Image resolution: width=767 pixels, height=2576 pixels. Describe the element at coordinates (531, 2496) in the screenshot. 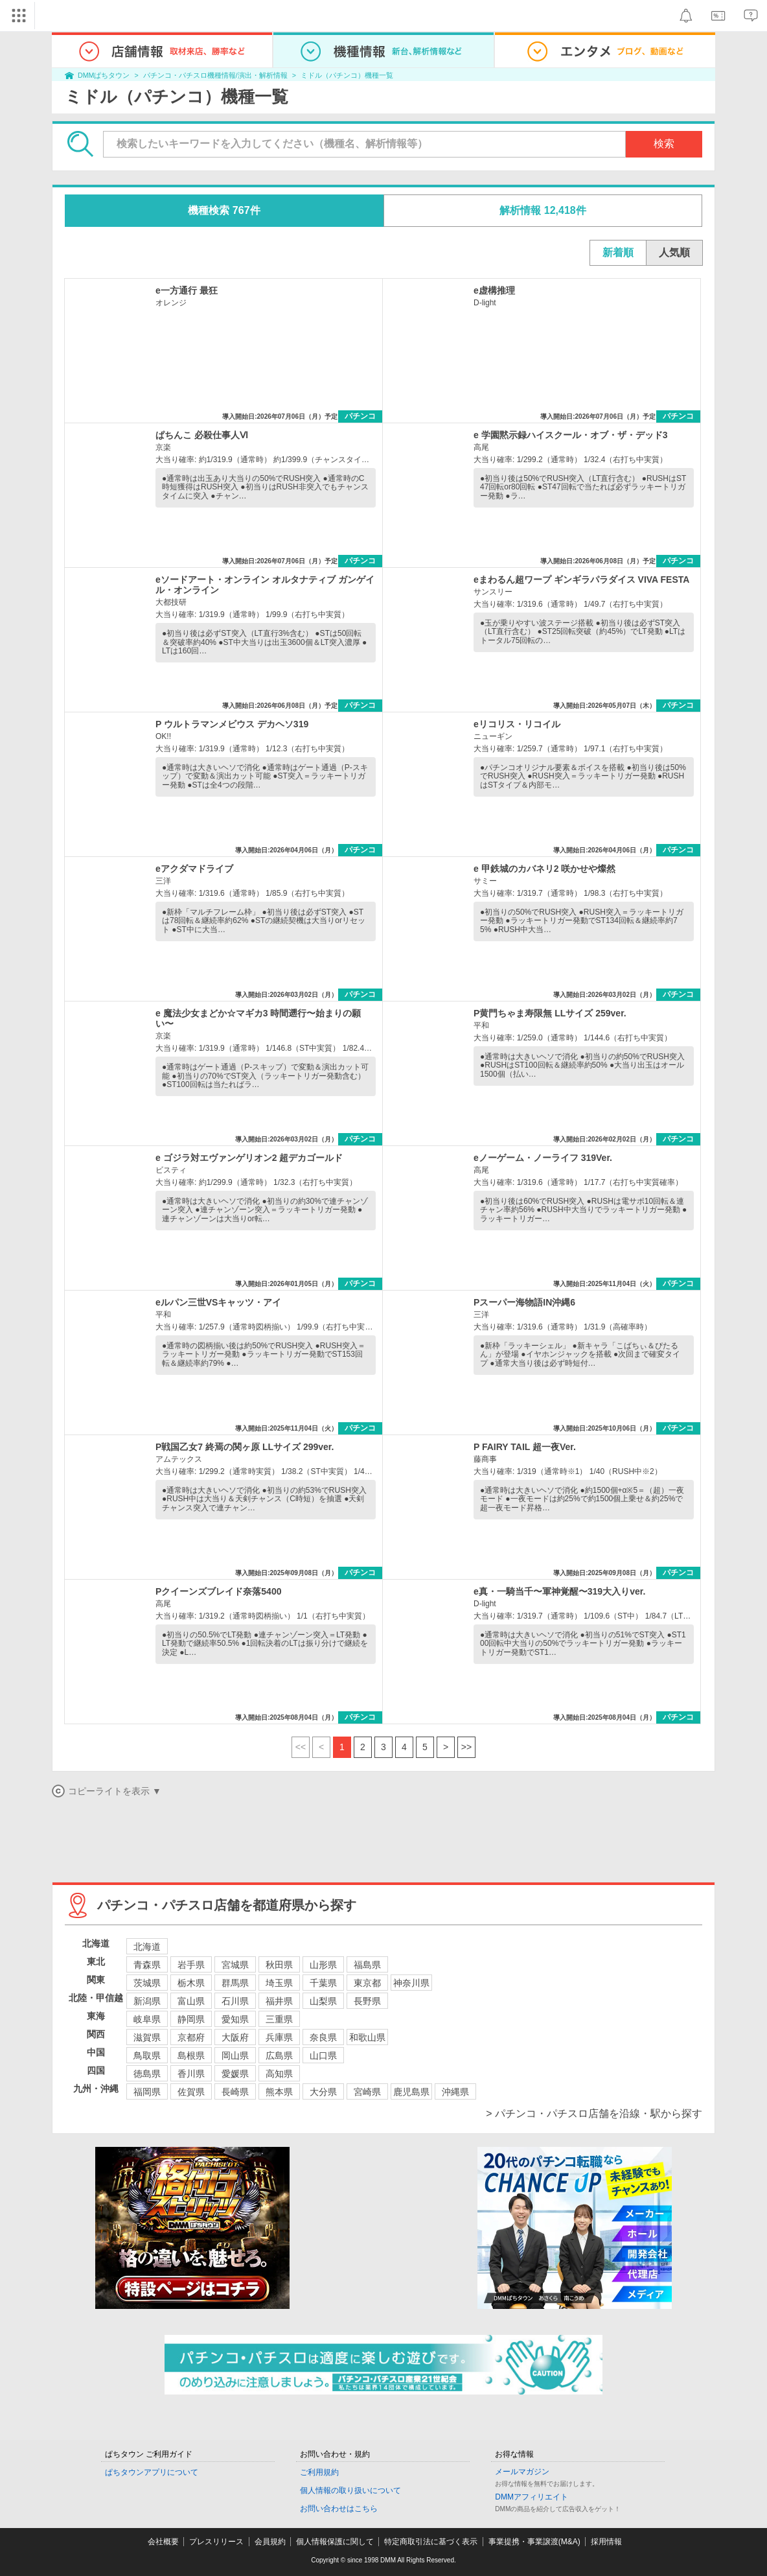

I see `DMMアフィリエイト` at that location.